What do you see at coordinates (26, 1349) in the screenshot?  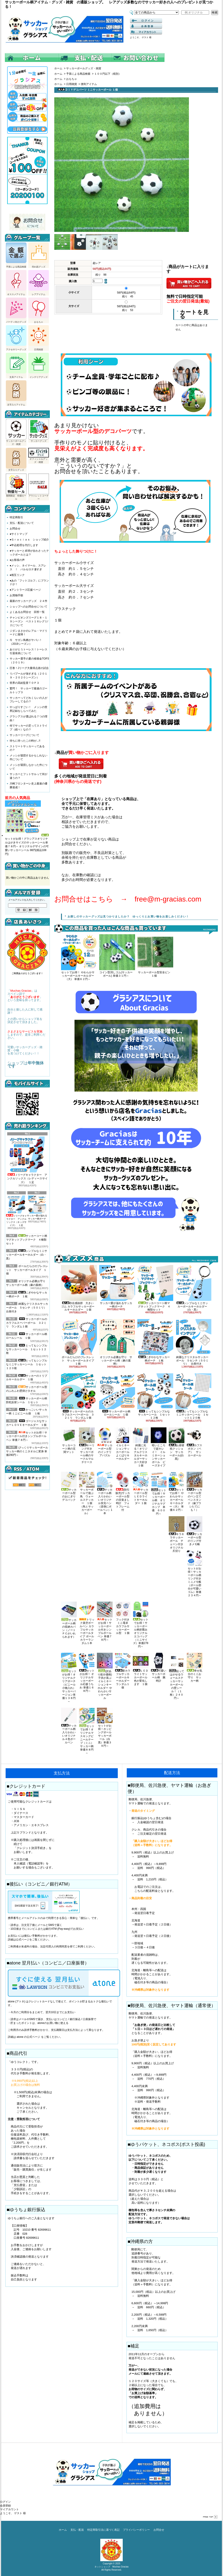 I see `とってもシンプルなサッカーシール １セット１２枚` at bounding box center [26, 1349].